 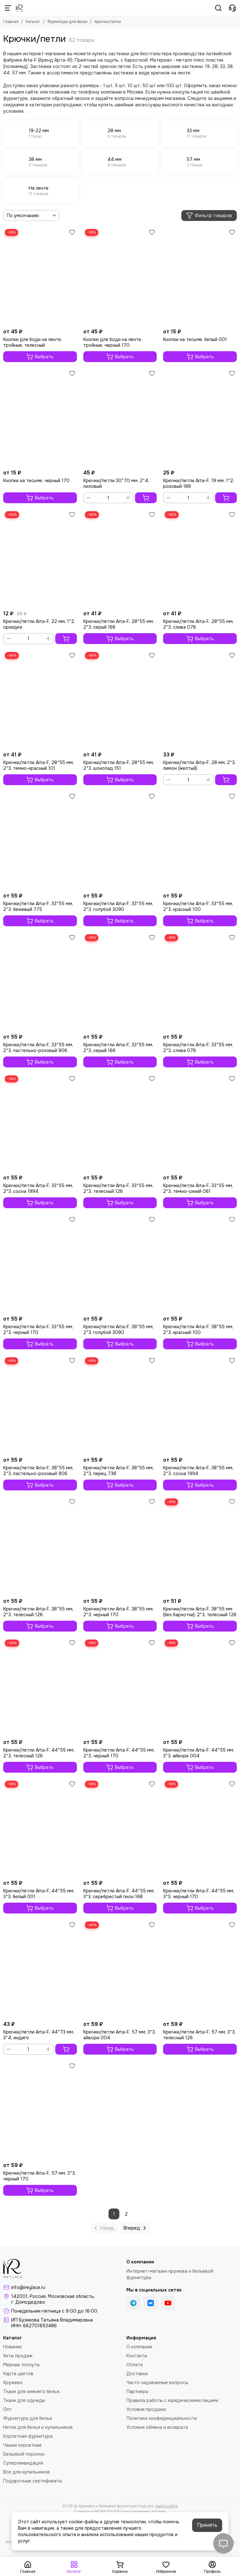 What do you see at coordinates (120, 276) in the screenshot?
I see `[Кнопки для боди на ленте, тройные, черный 170]` at bounding box center [120, 276].